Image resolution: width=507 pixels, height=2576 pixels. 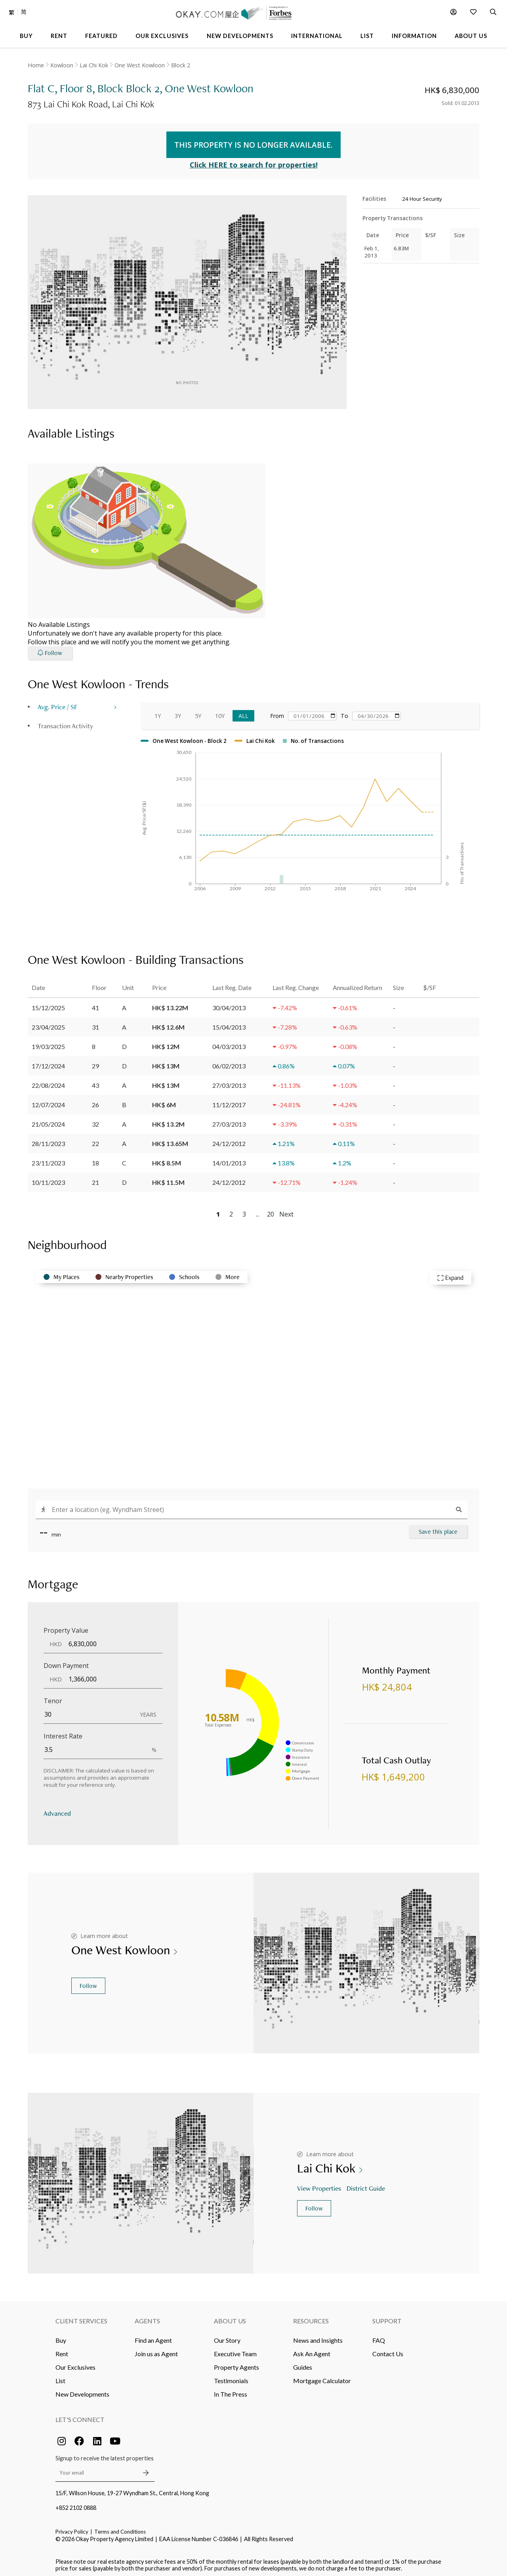 I want to click on Agents, so click(x=147, y=2317).